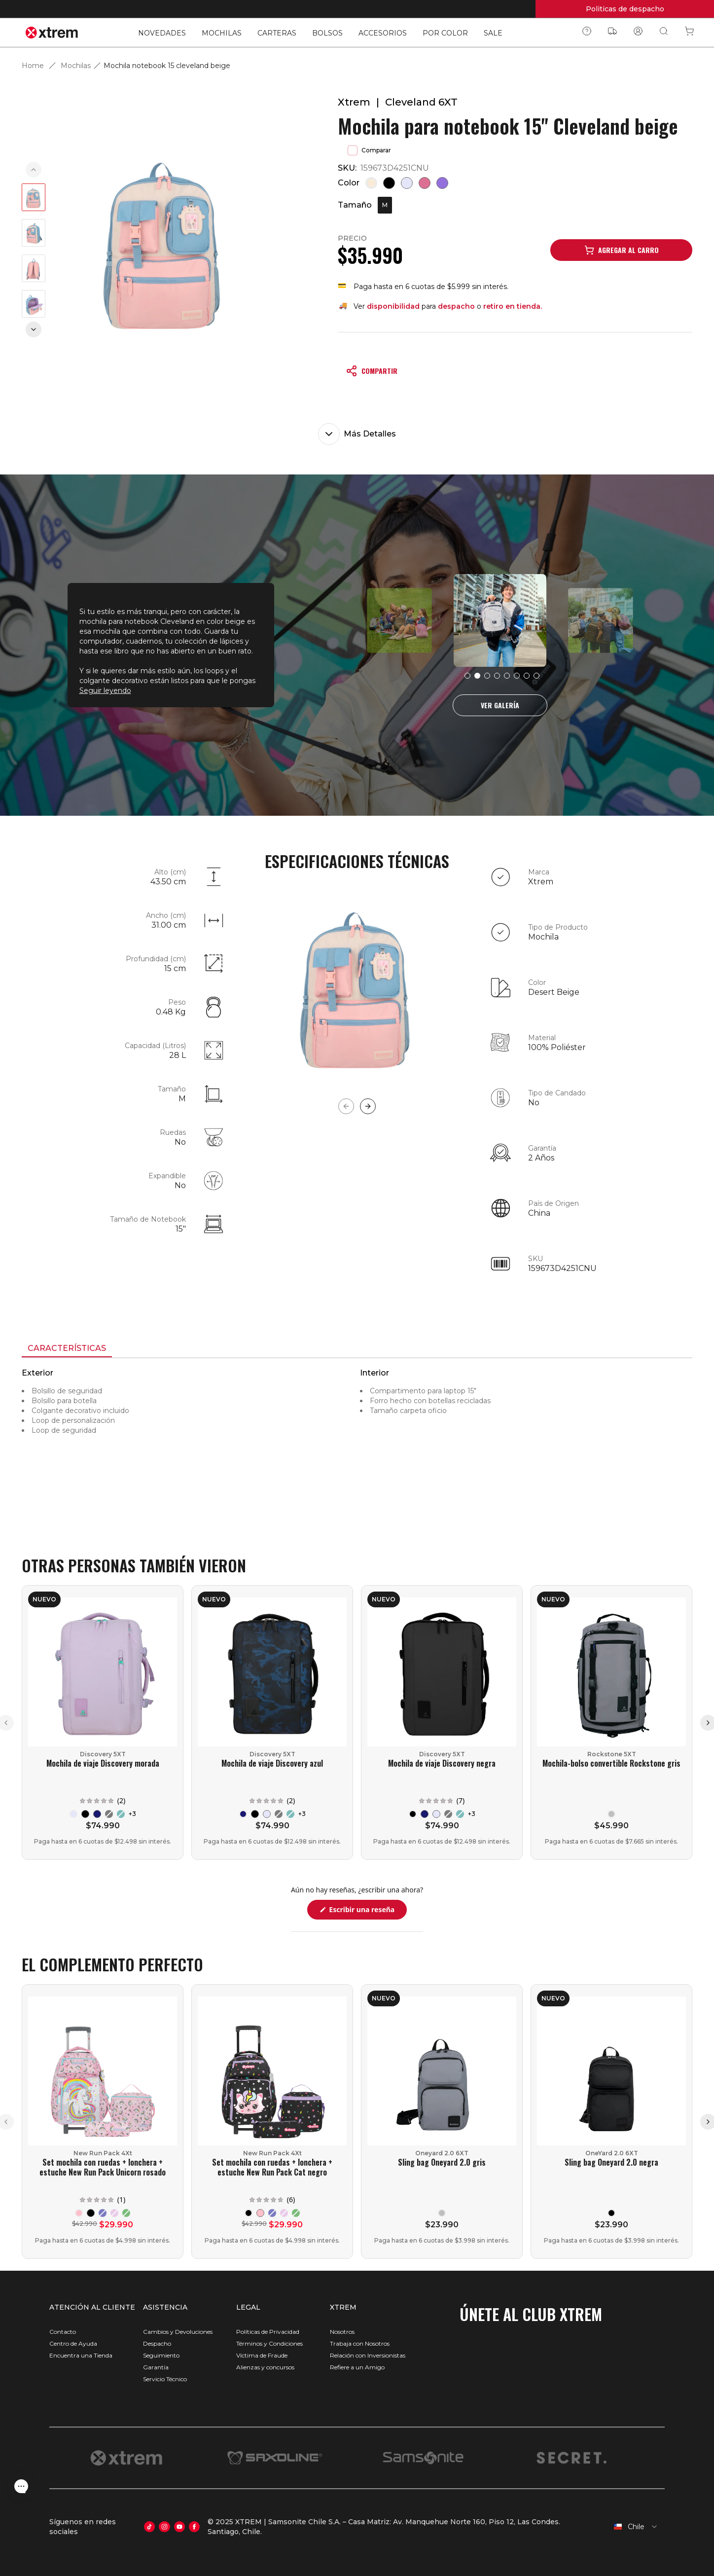 The image size is (714, 2576). I want to click on CARTERAS, so click(276, 33).